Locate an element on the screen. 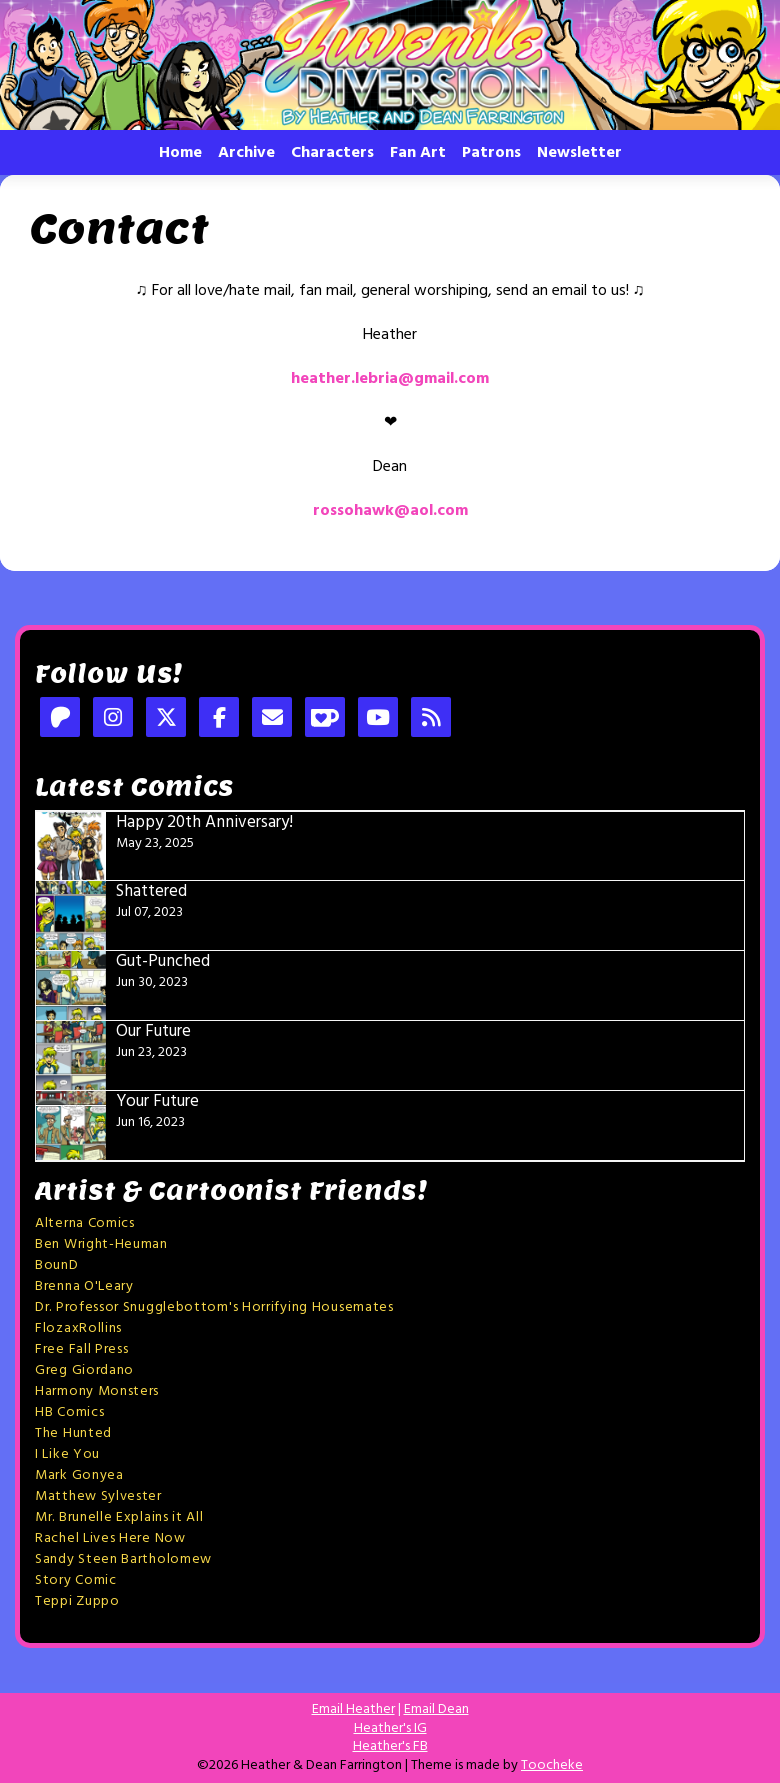 The image size is (780, 1783). HB Comics is located at coordinates (69, 1412).